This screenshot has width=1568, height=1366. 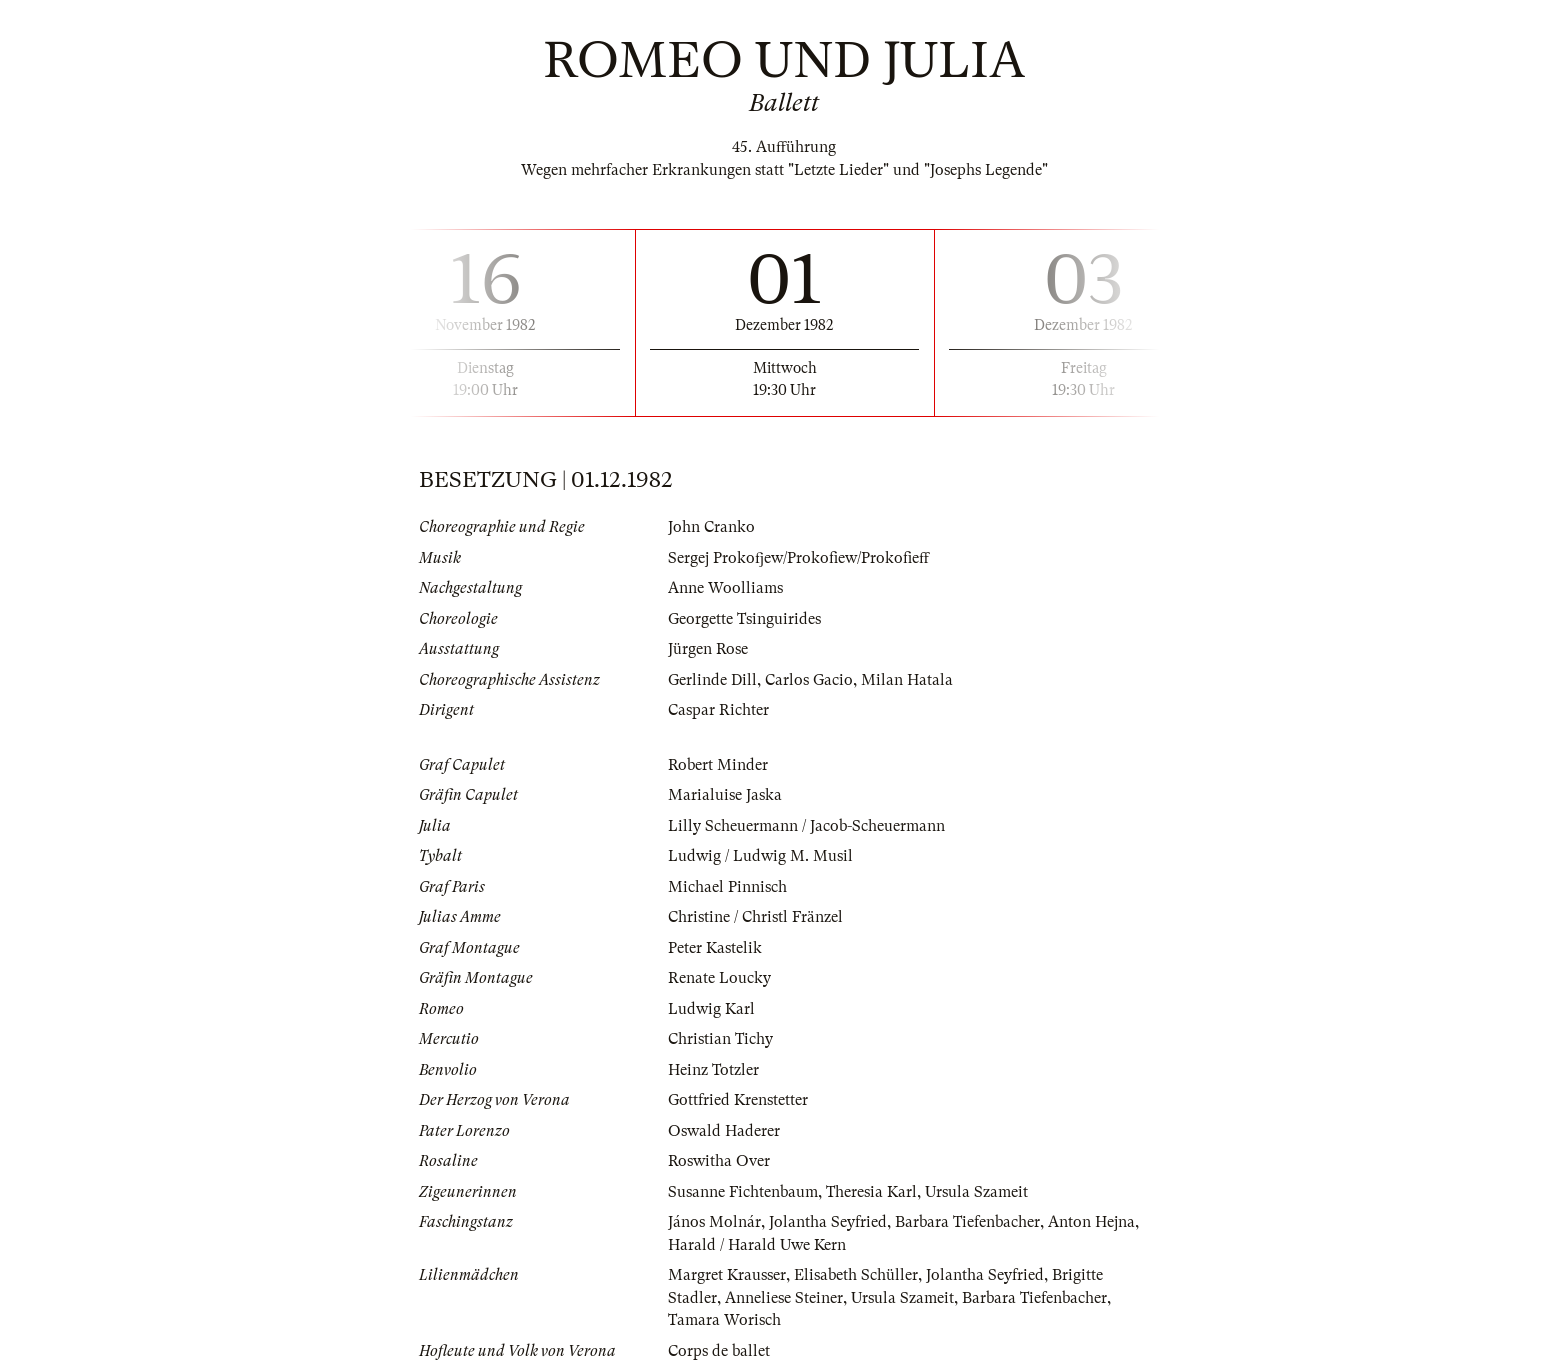 I want to click on Christian Tichy, so click(x=720, y=1039).